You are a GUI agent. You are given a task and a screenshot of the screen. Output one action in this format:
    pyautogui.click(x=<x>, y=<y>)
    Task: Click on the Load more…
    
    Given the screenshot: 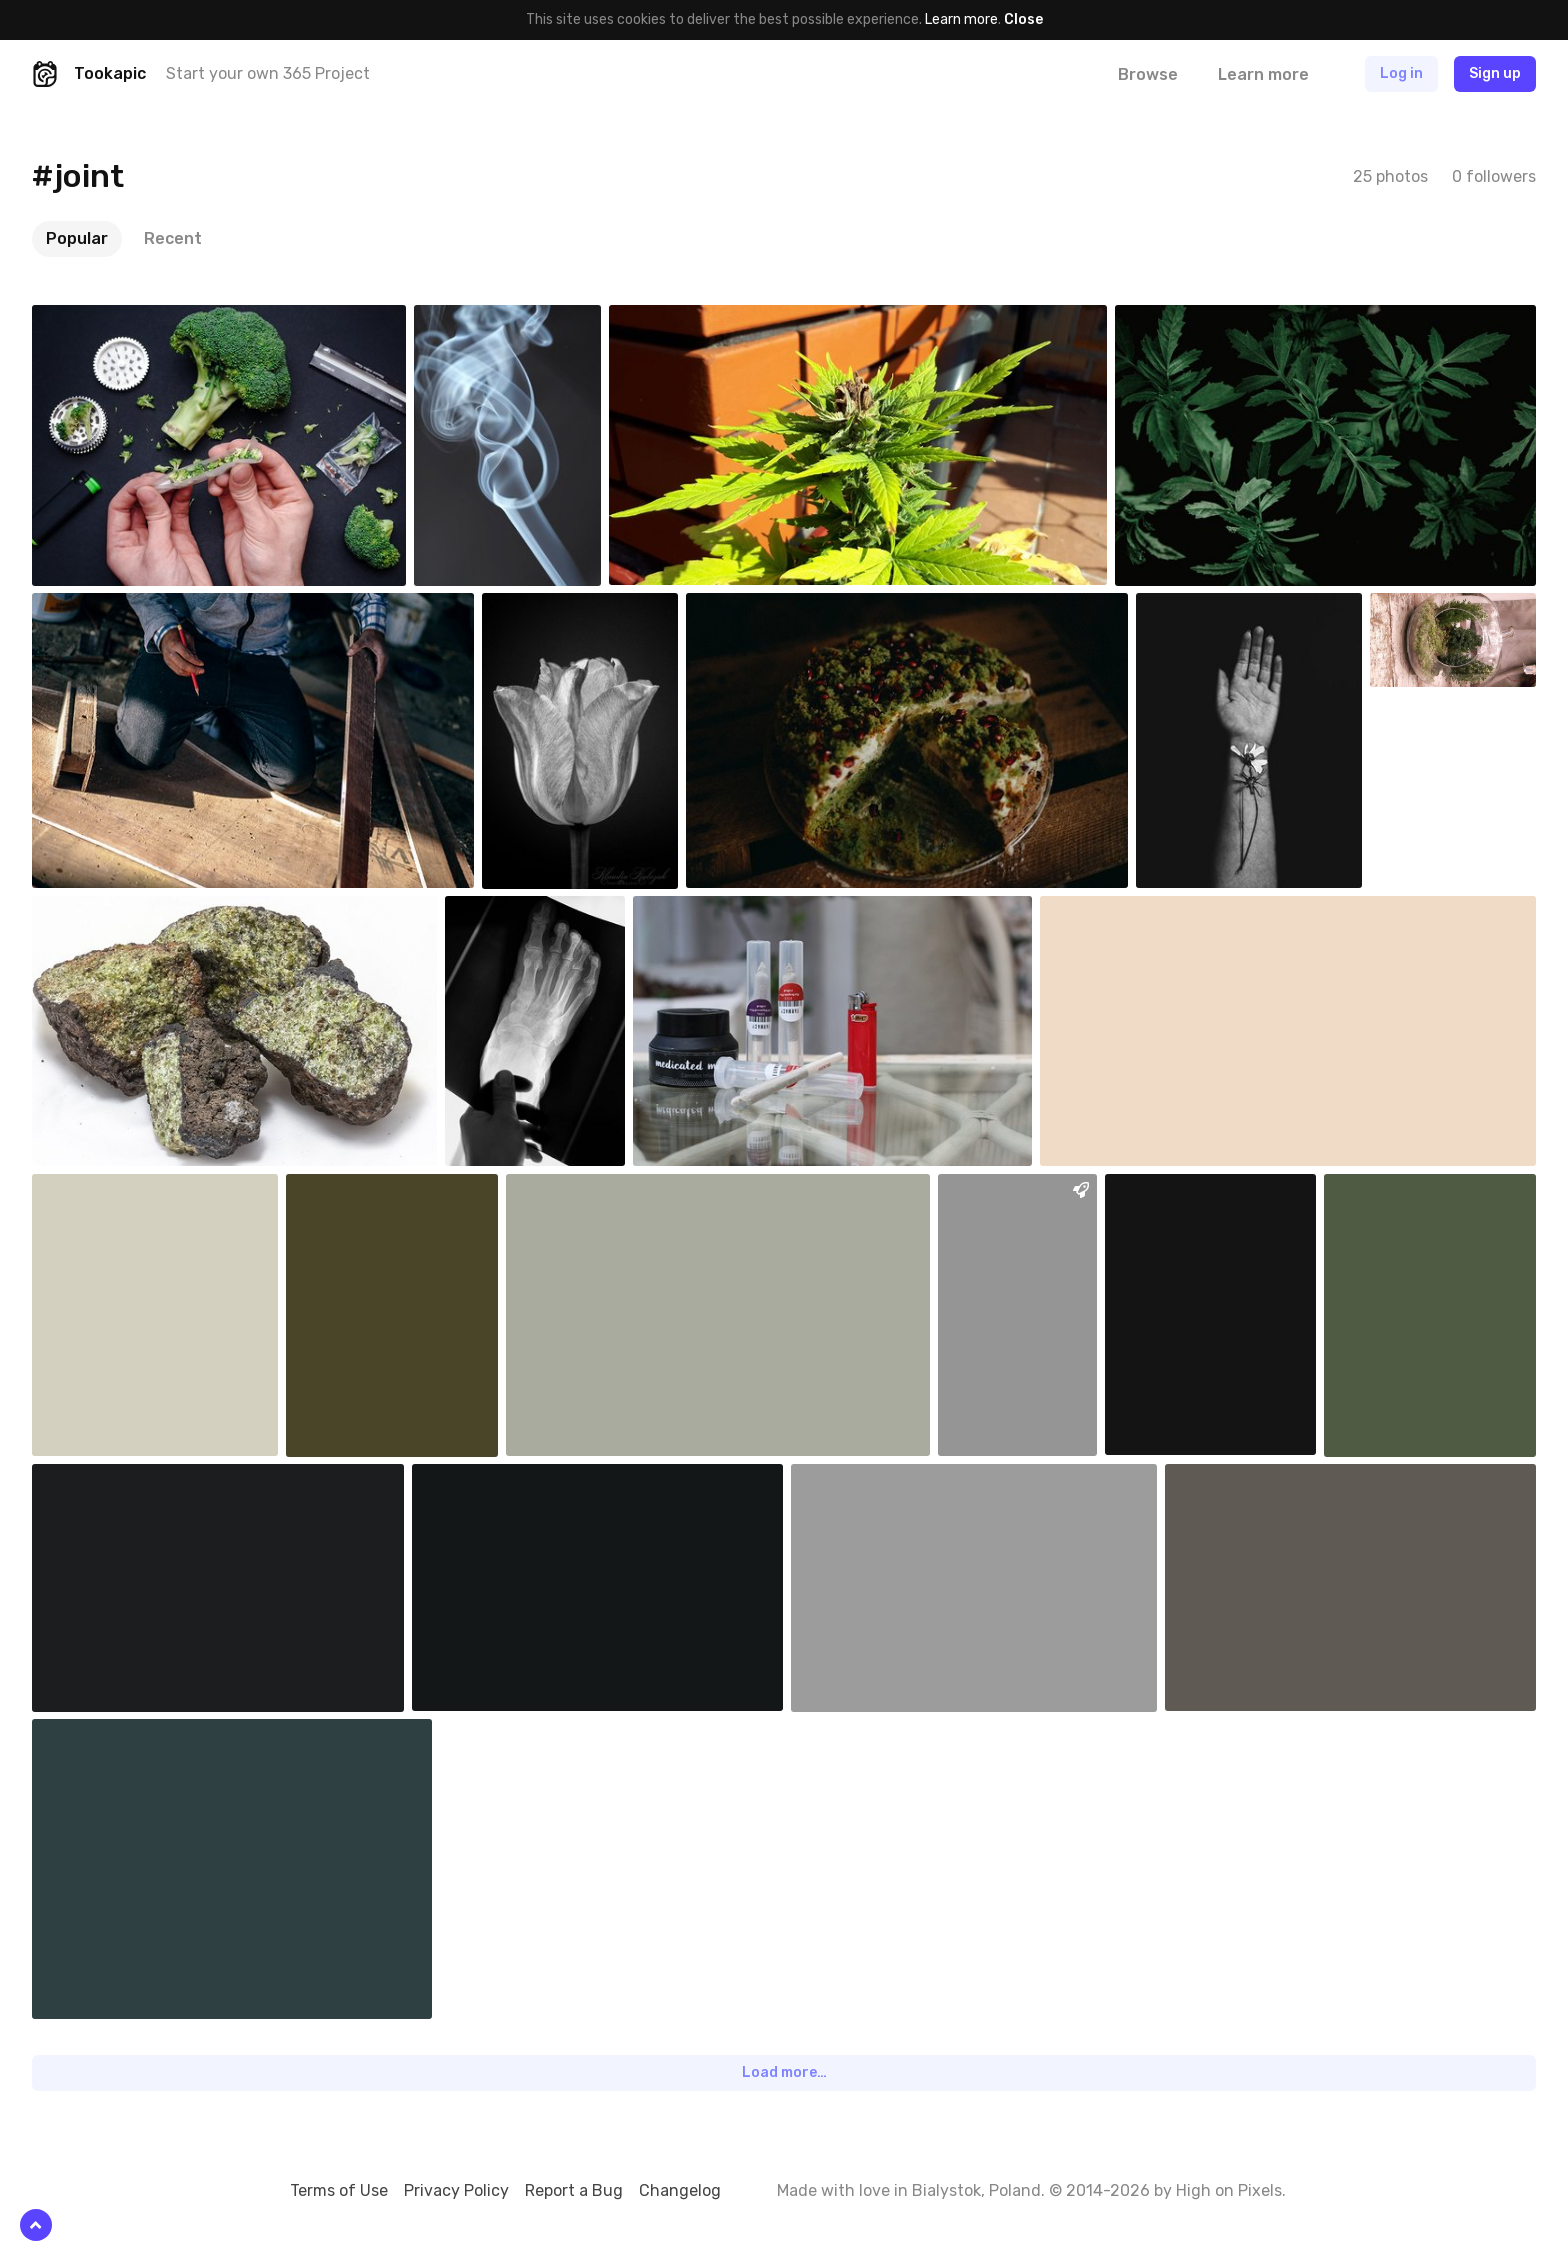 What is the action you would take?
    pyautogui.click(x=784, y=2072)
    